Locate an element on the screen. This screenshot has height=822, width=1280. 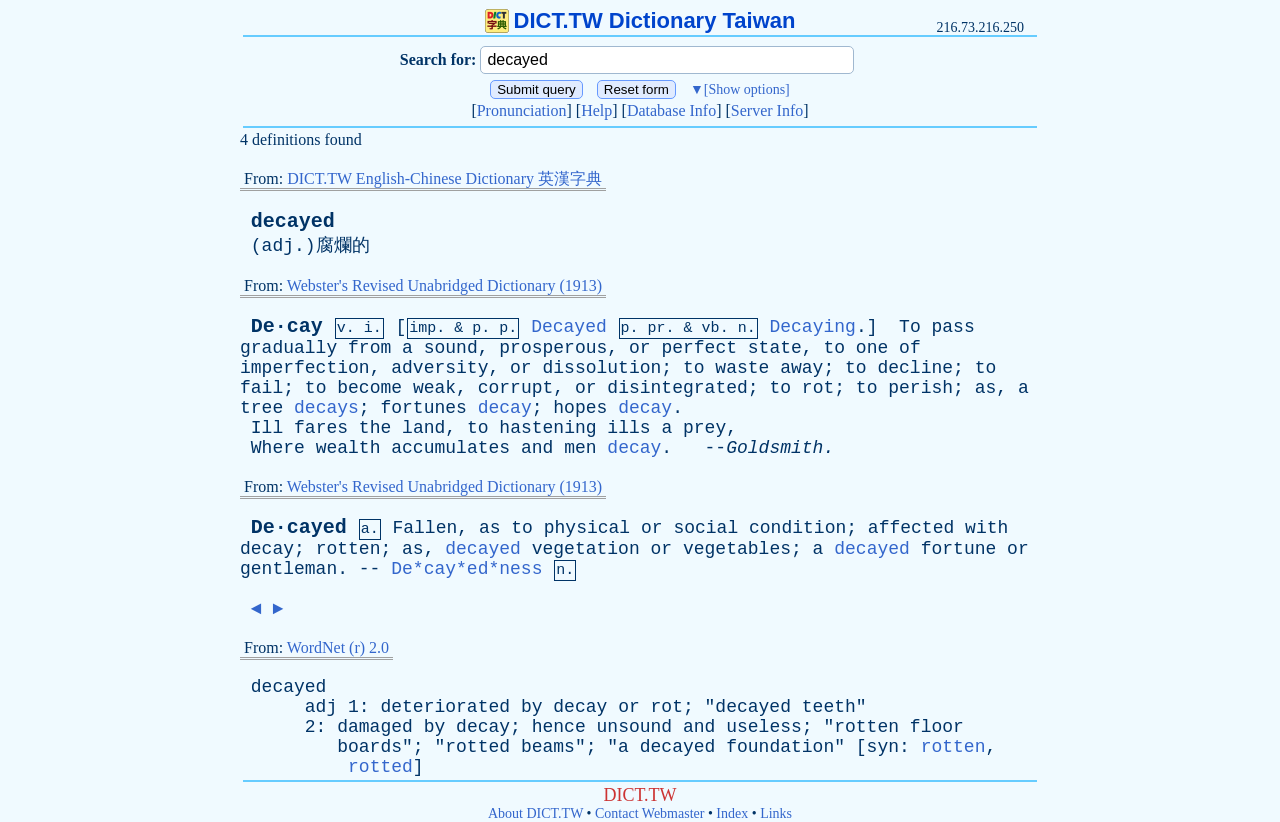
pass is located at coordinates (953, 327).